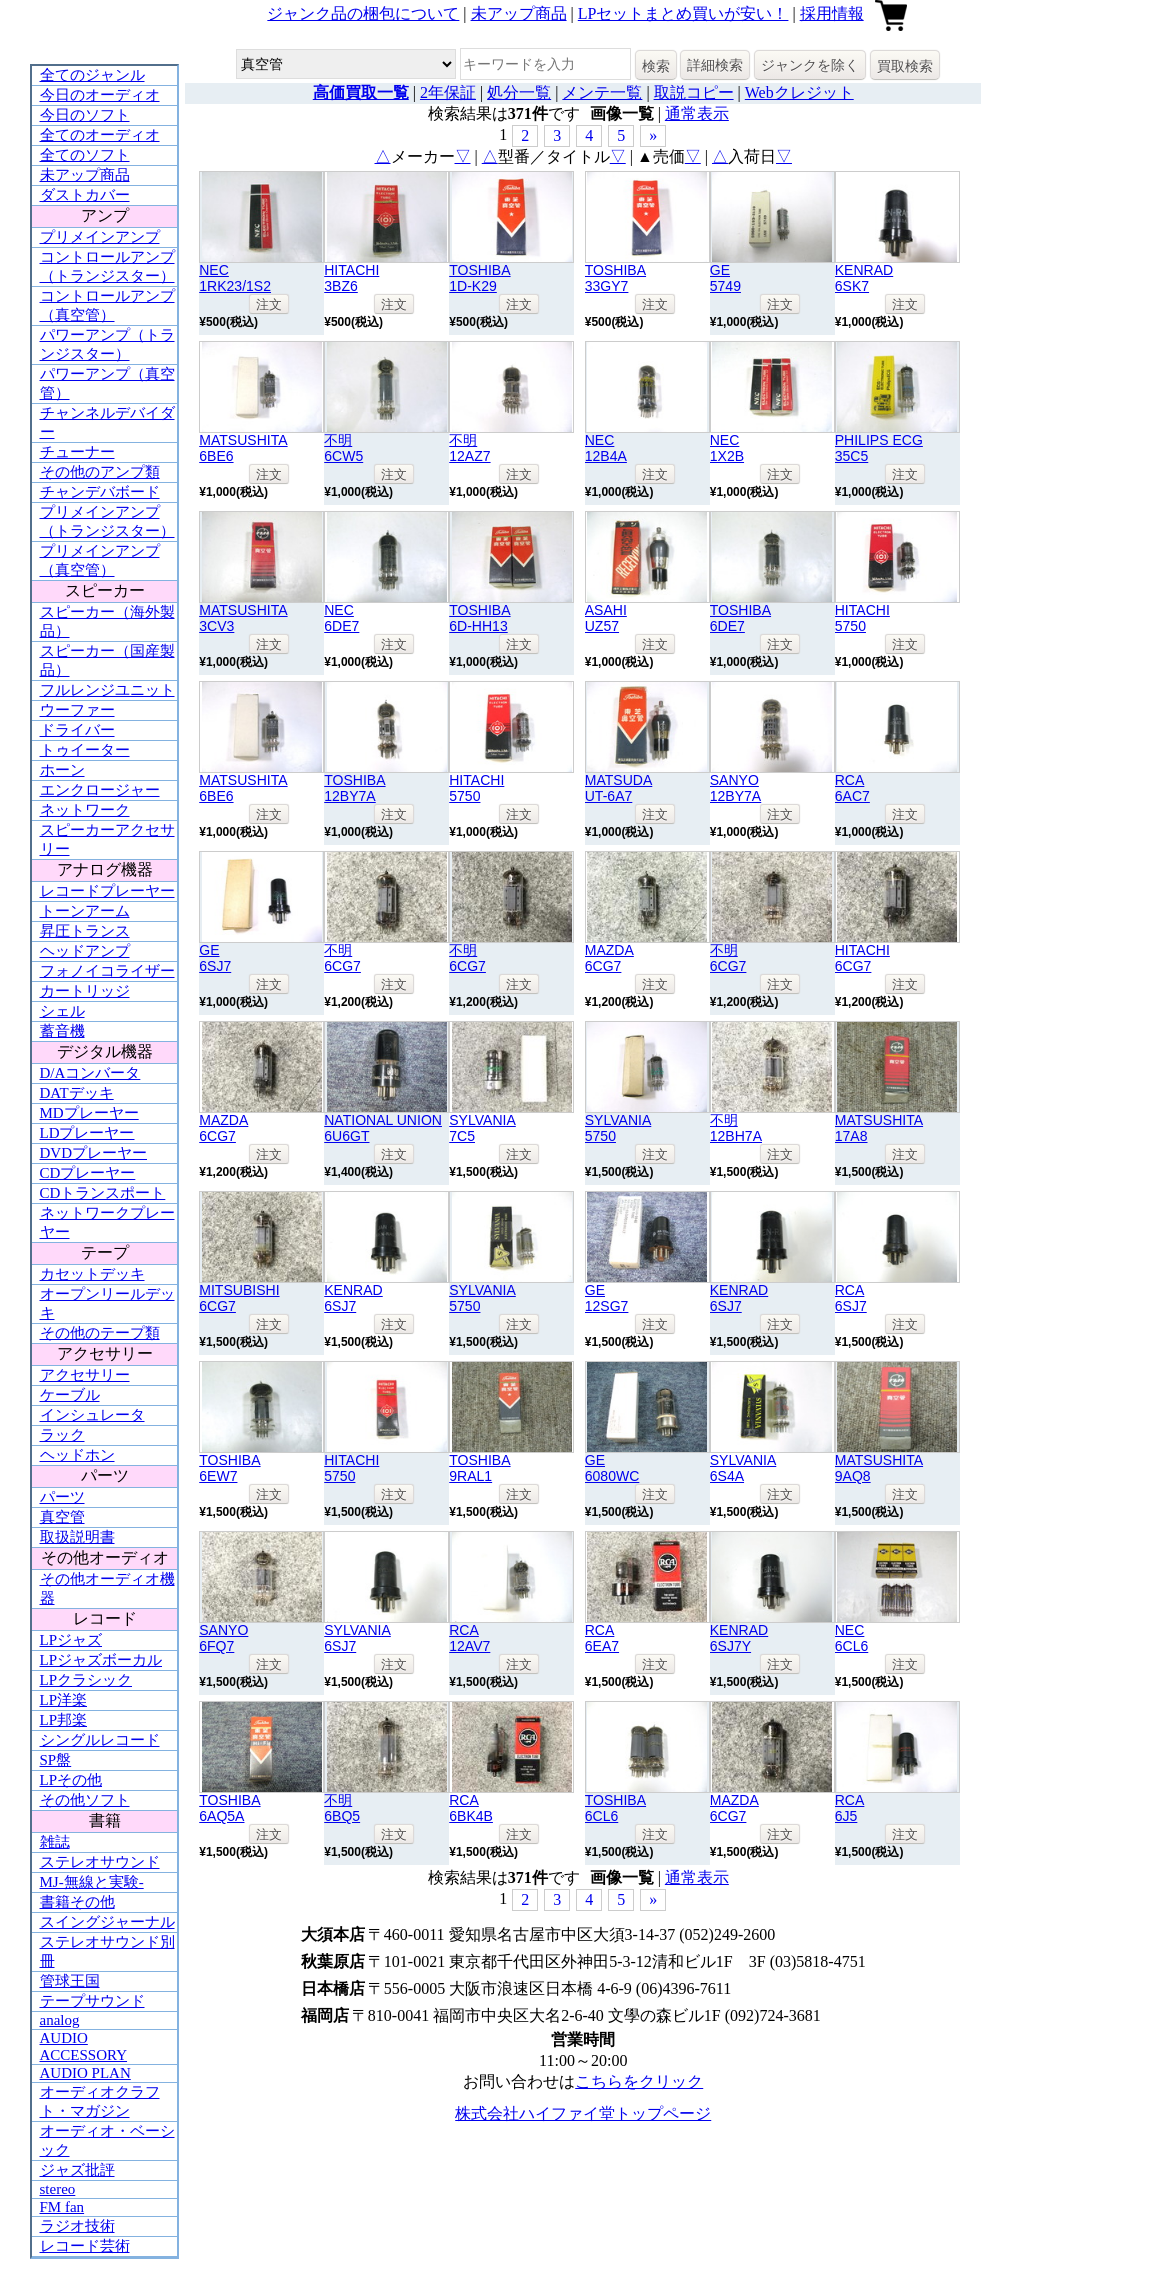  Describe the element at coordinates (353, 1298) in the screenshot. I see `KENRAD6SJ7` at that location.